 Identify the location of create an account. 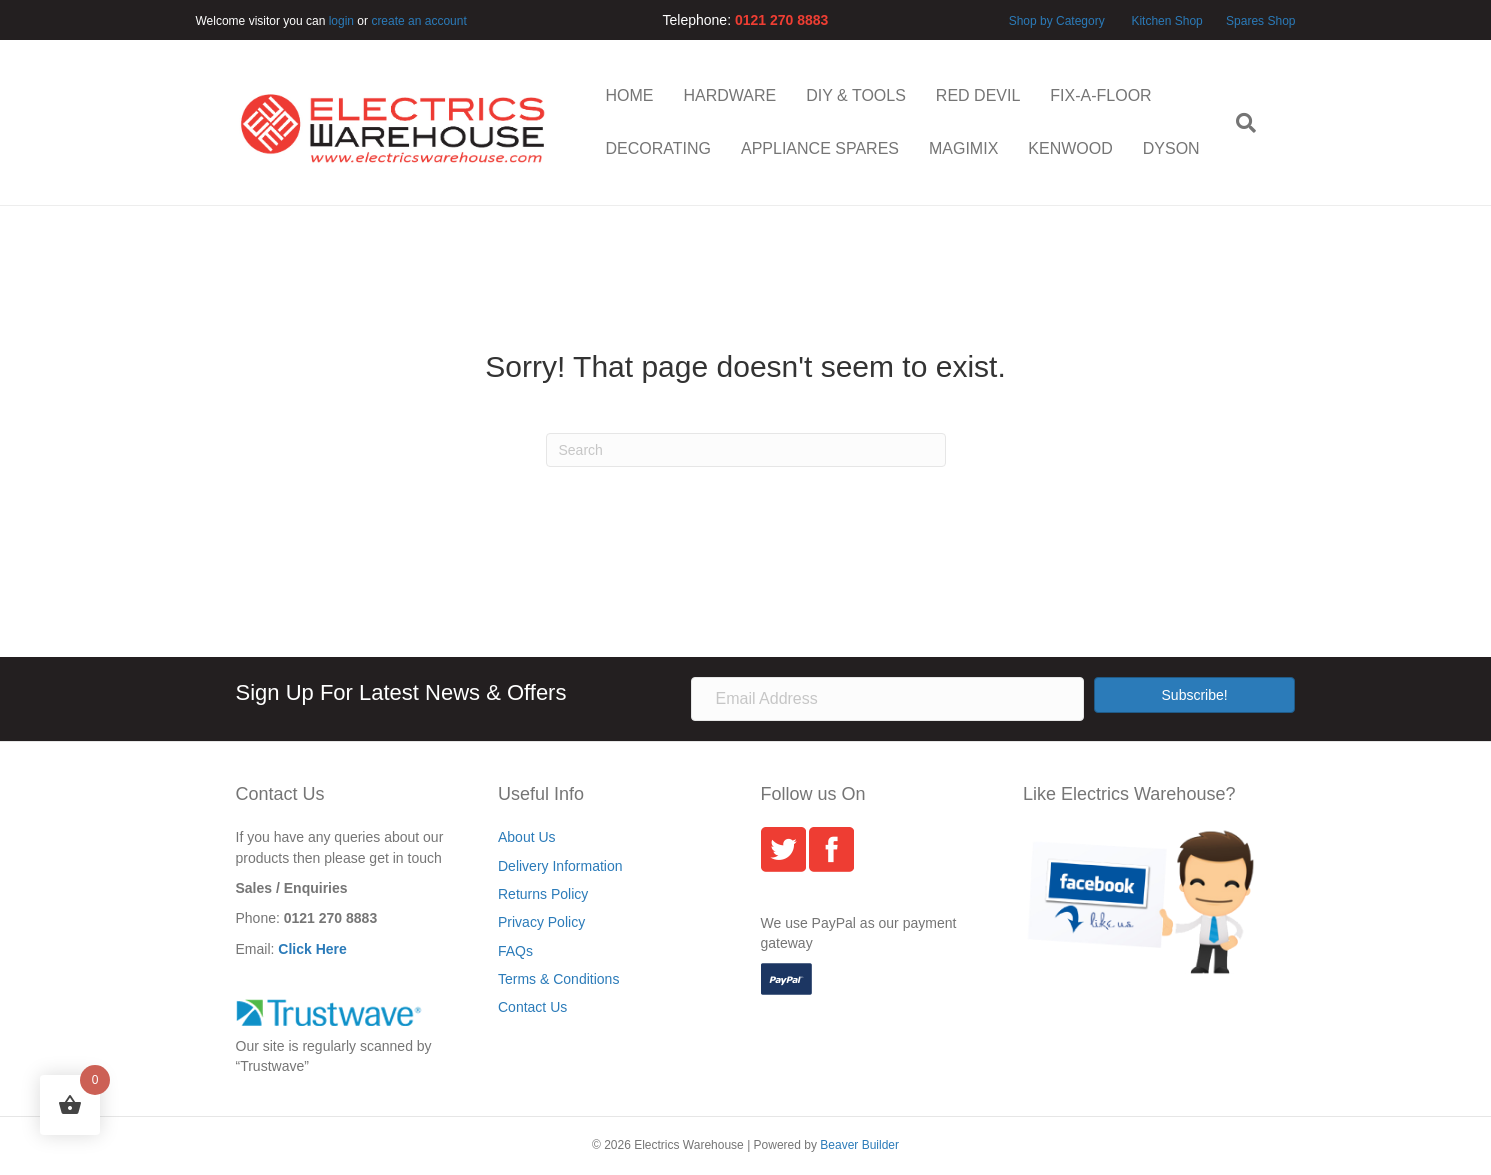
(418, 21).